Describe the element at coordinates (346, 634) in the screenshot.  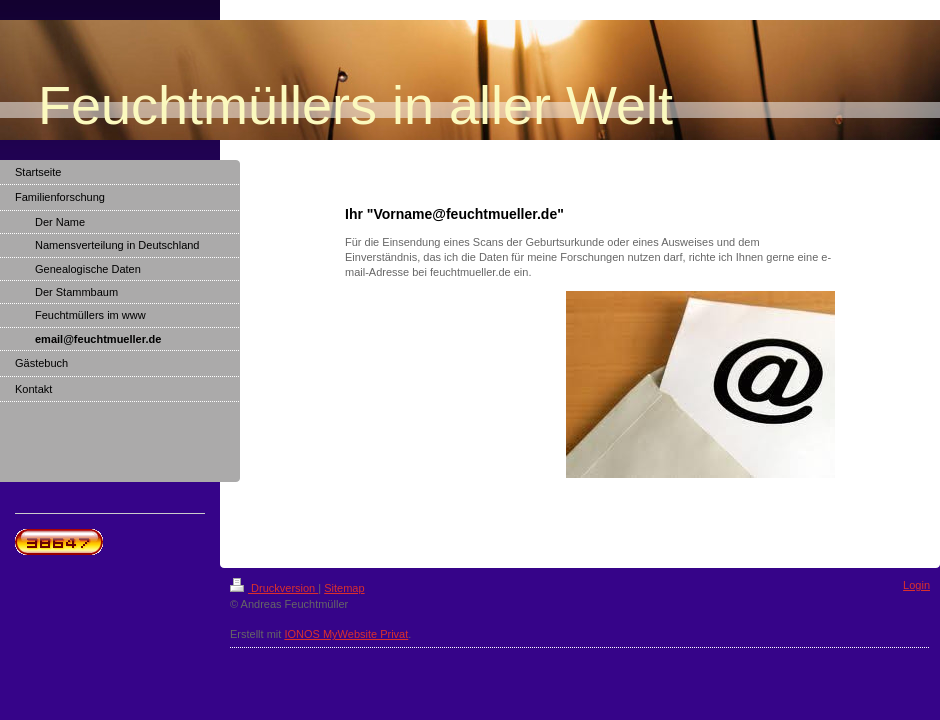
I see `IONOS MyWebsite Privat` at that location.